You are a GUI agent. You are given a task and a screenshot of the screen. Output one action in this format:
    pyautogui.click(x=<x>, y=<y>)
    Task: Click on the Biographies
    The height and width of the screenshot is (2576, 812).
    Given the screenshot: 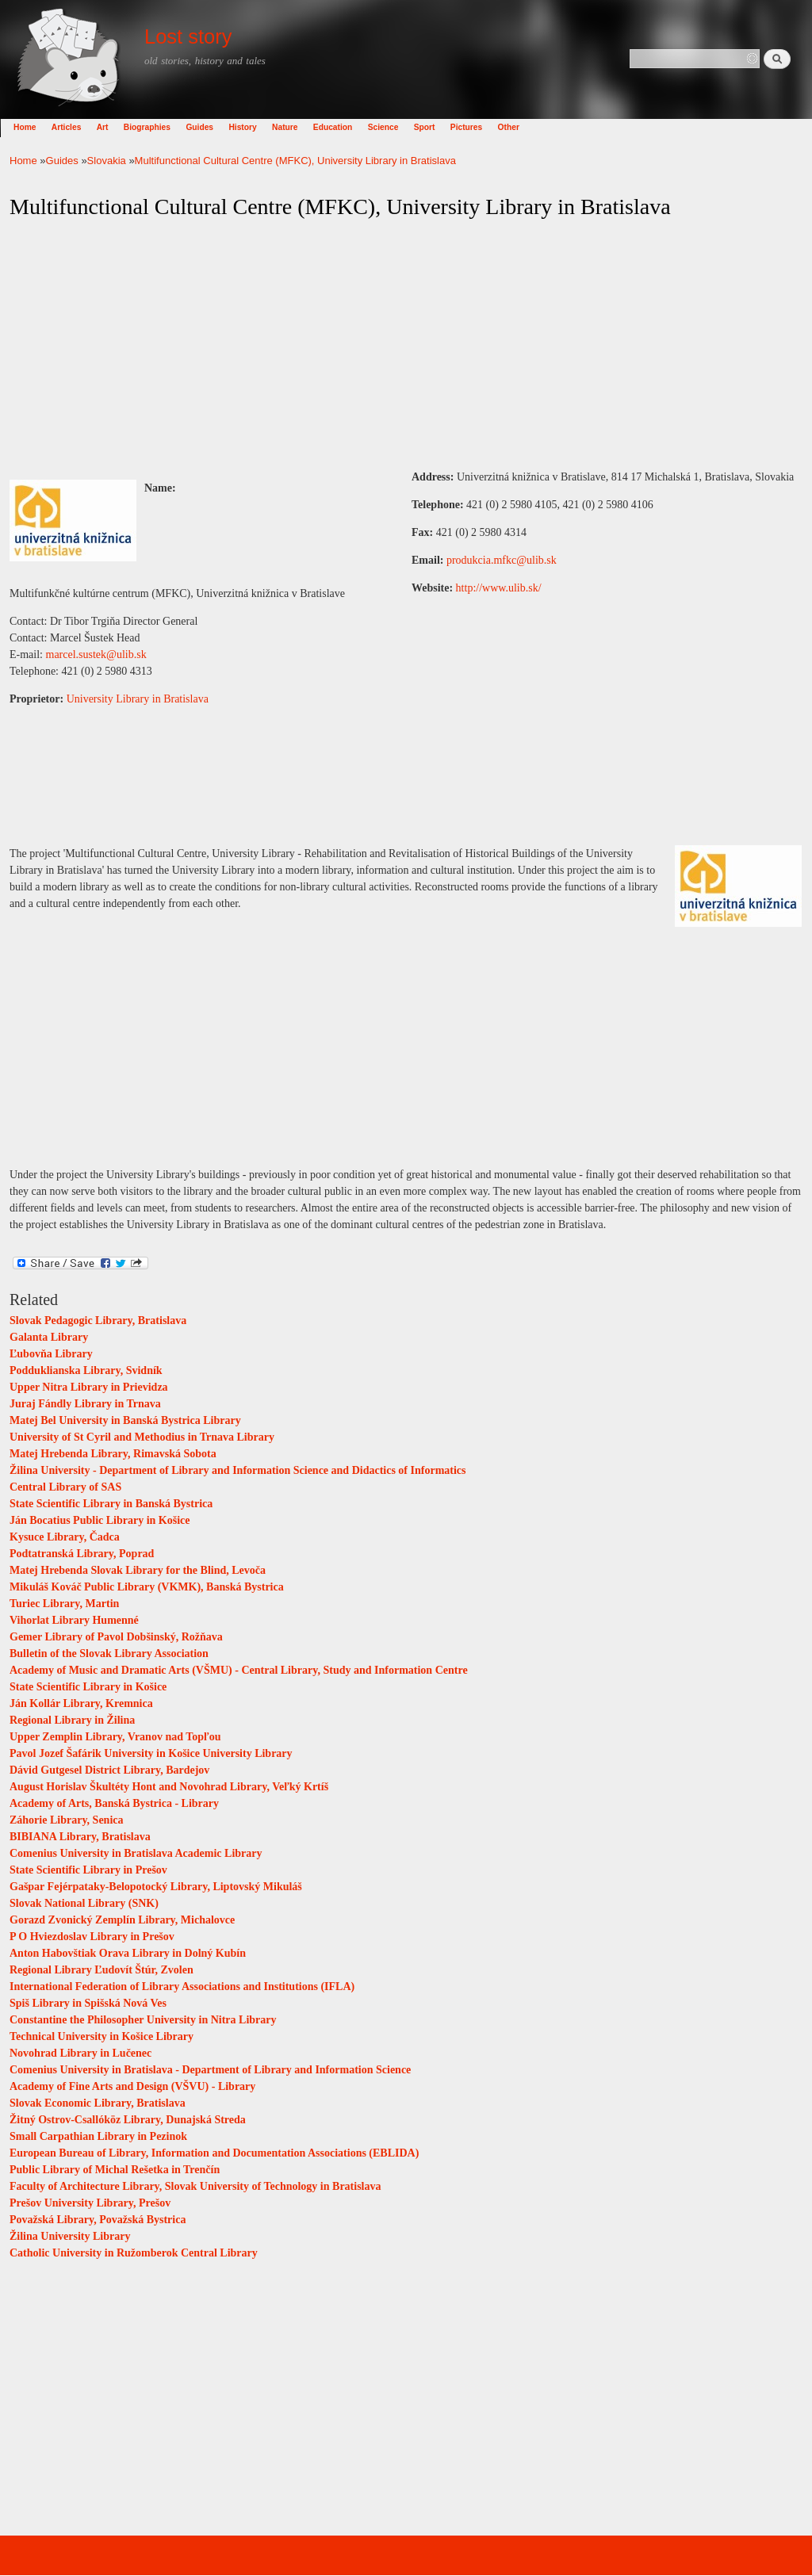 What is the action you would take?
    pyautogui.click(x=156, y=127)
    